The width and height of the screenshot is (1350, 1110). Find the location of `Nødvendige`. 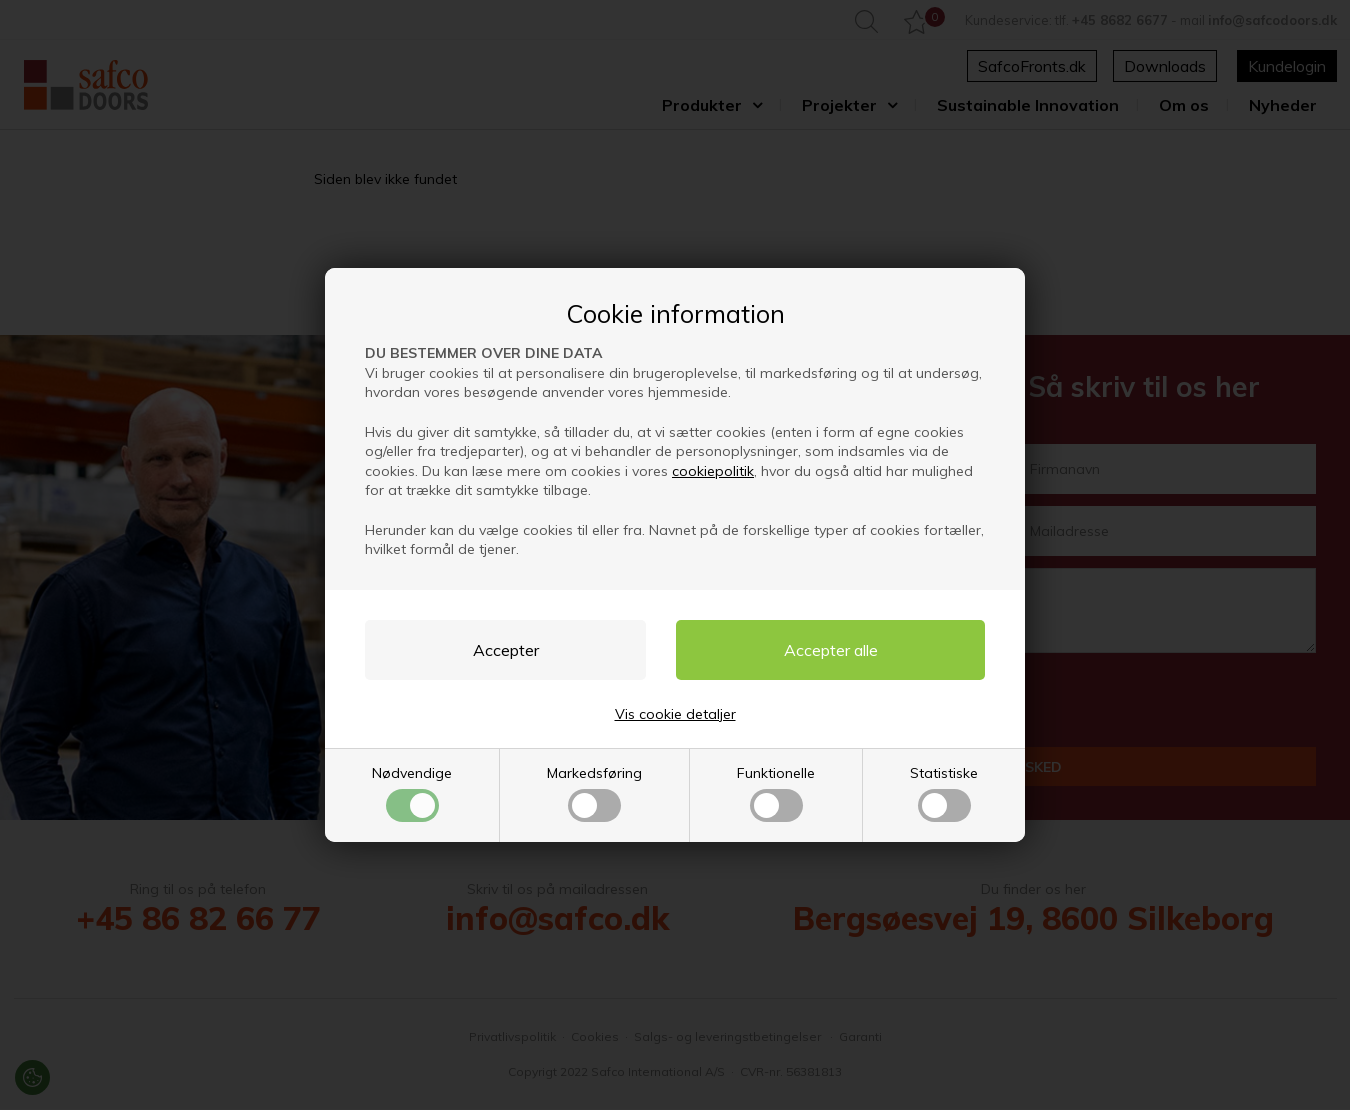

Nødvendige is located at coordinates (412, 793).